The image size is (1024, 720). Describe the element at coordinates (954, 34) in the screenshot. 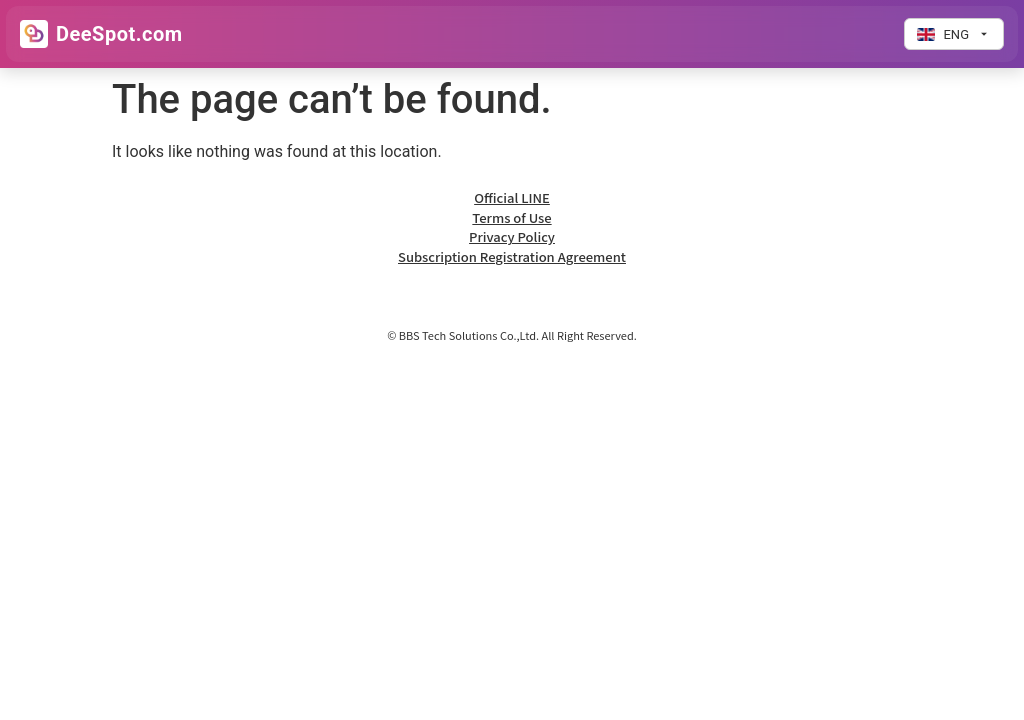

I see `[Change language]` at that location.